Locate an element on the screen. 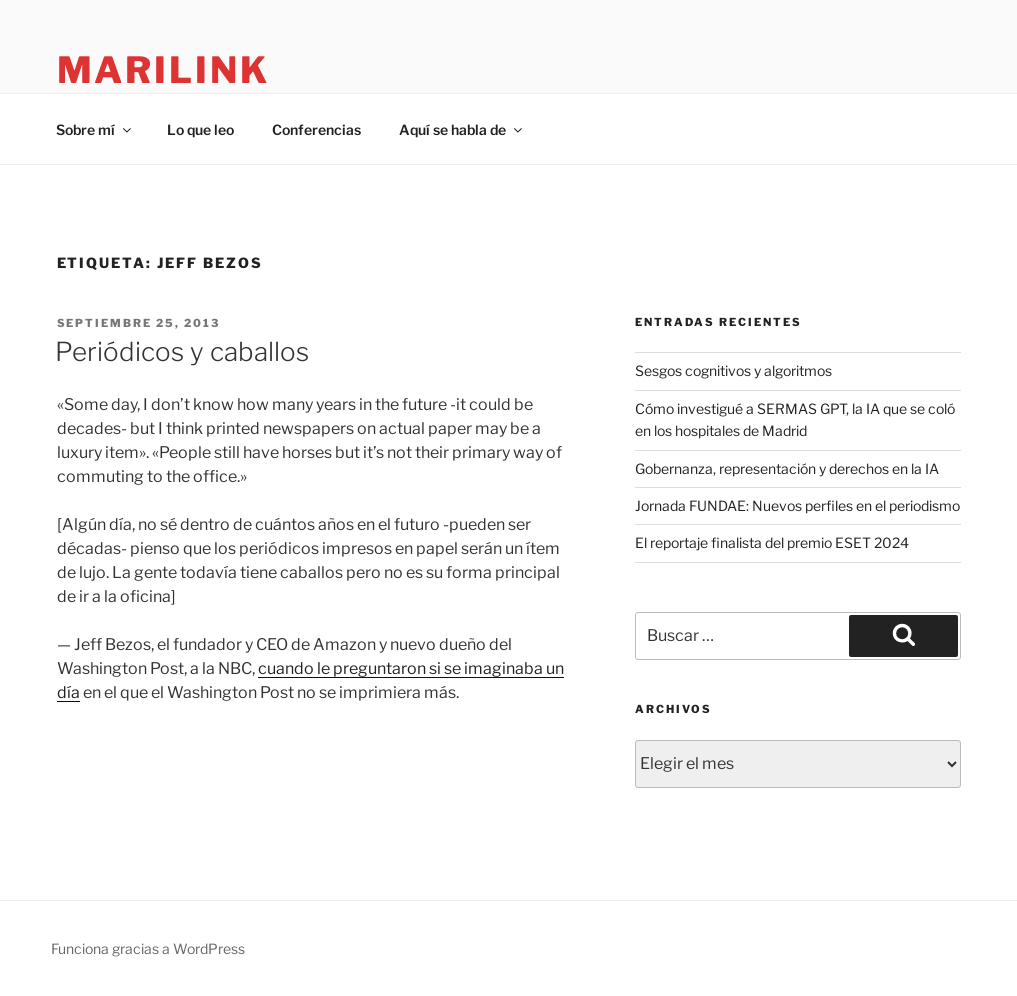 The height and width of the screenshot is (996, 1017). Sesgos cognitivos y algoritmos is located at coordinates (733, 370).